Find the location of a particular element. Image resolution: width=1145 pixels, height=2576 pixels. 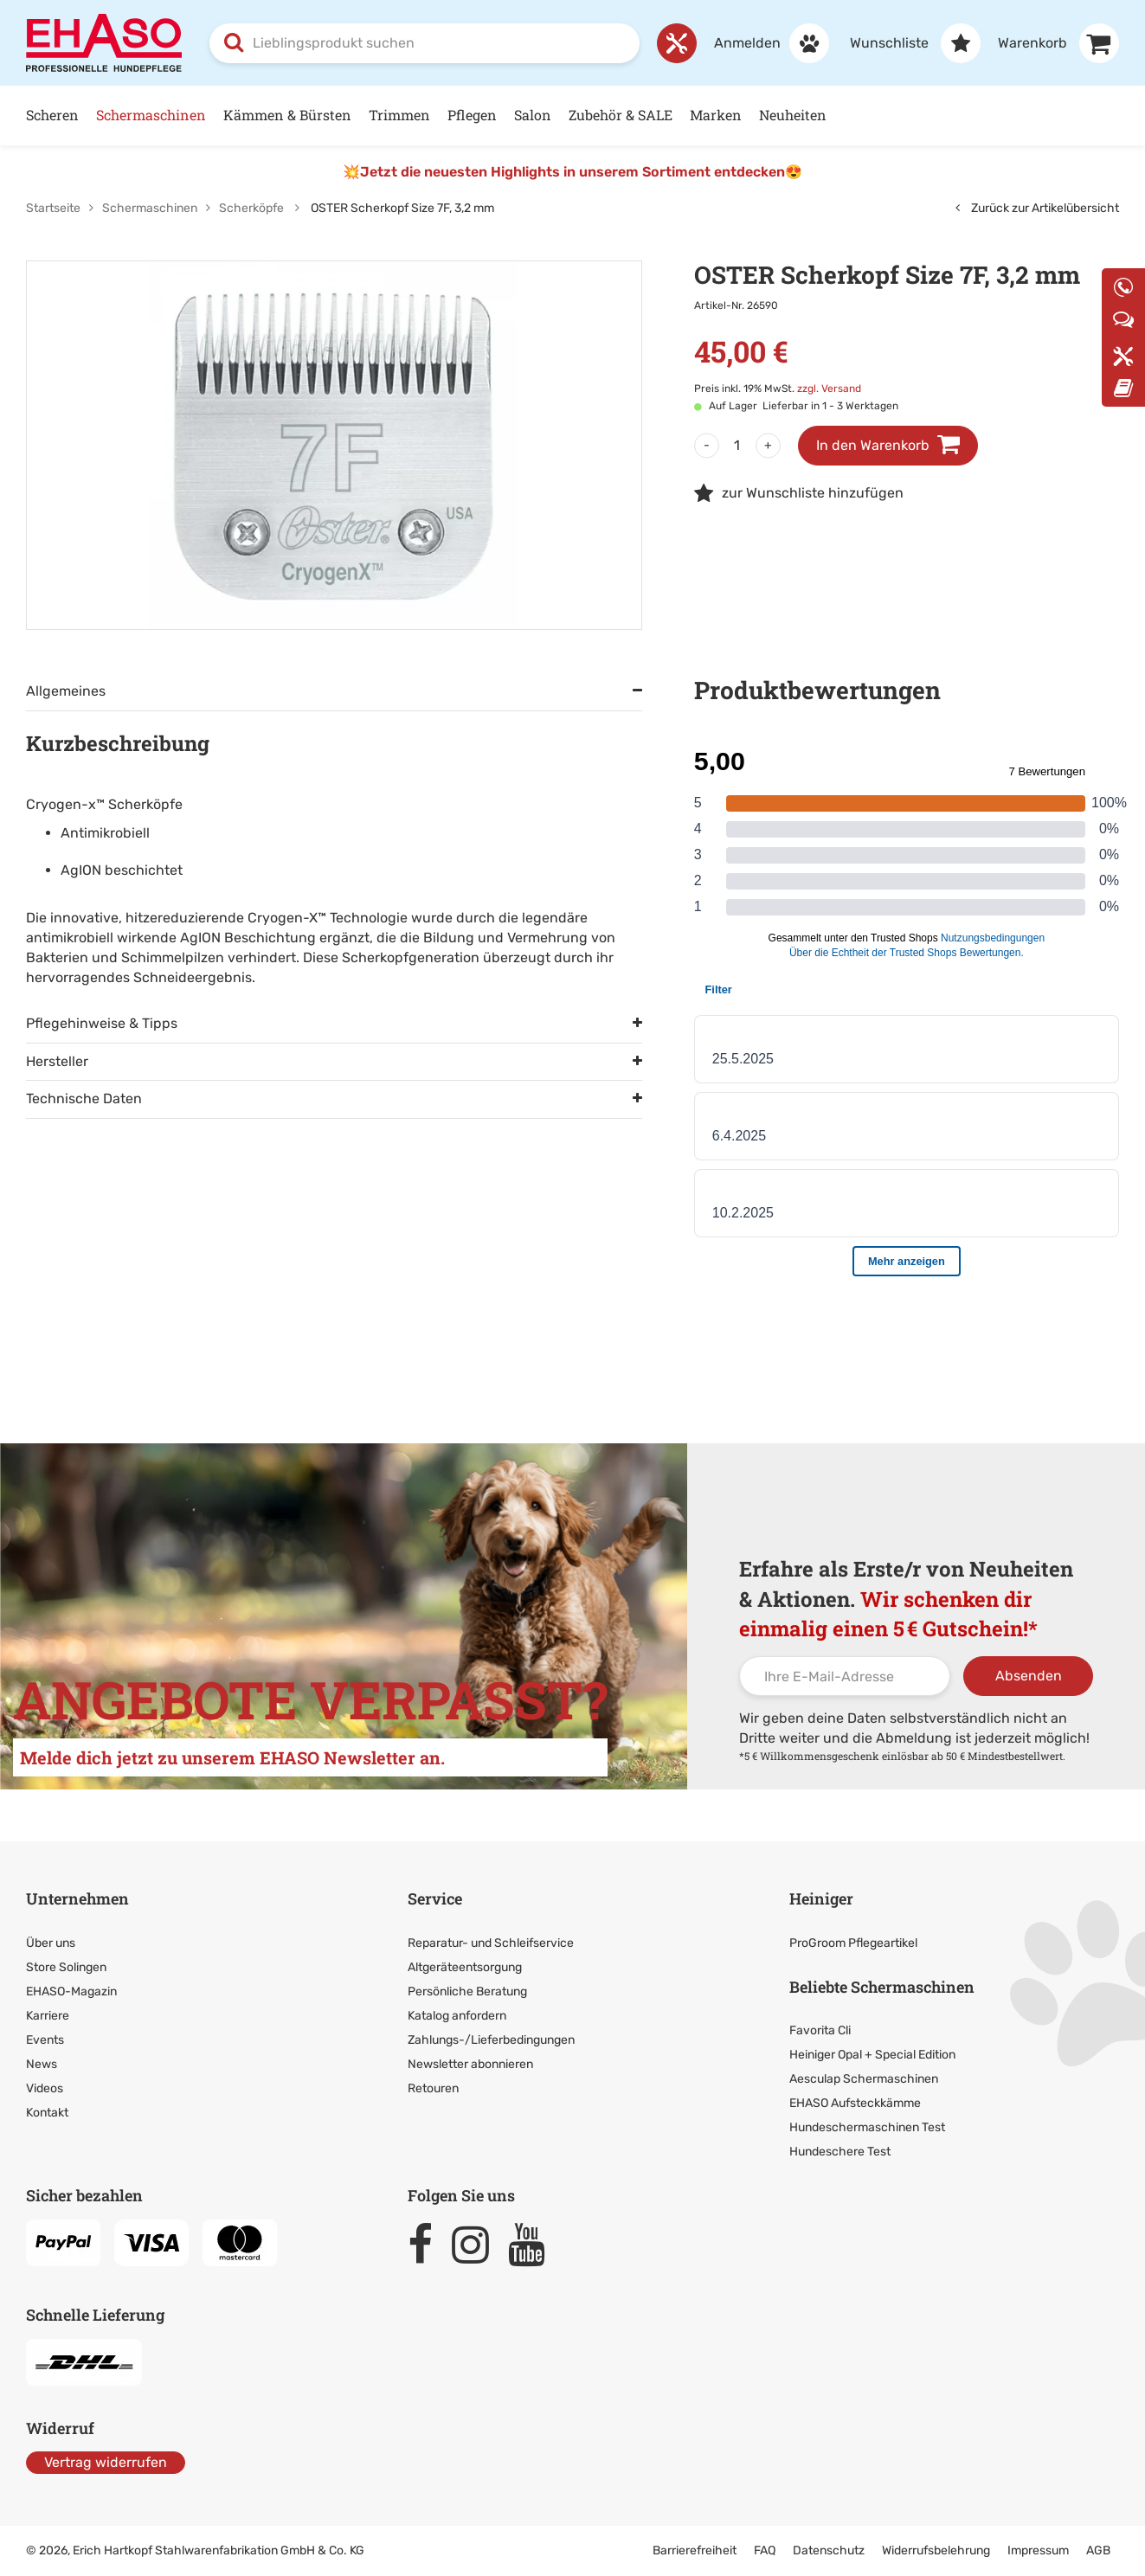

Newsletter abonnieren is located at coordinates (470, 2064).